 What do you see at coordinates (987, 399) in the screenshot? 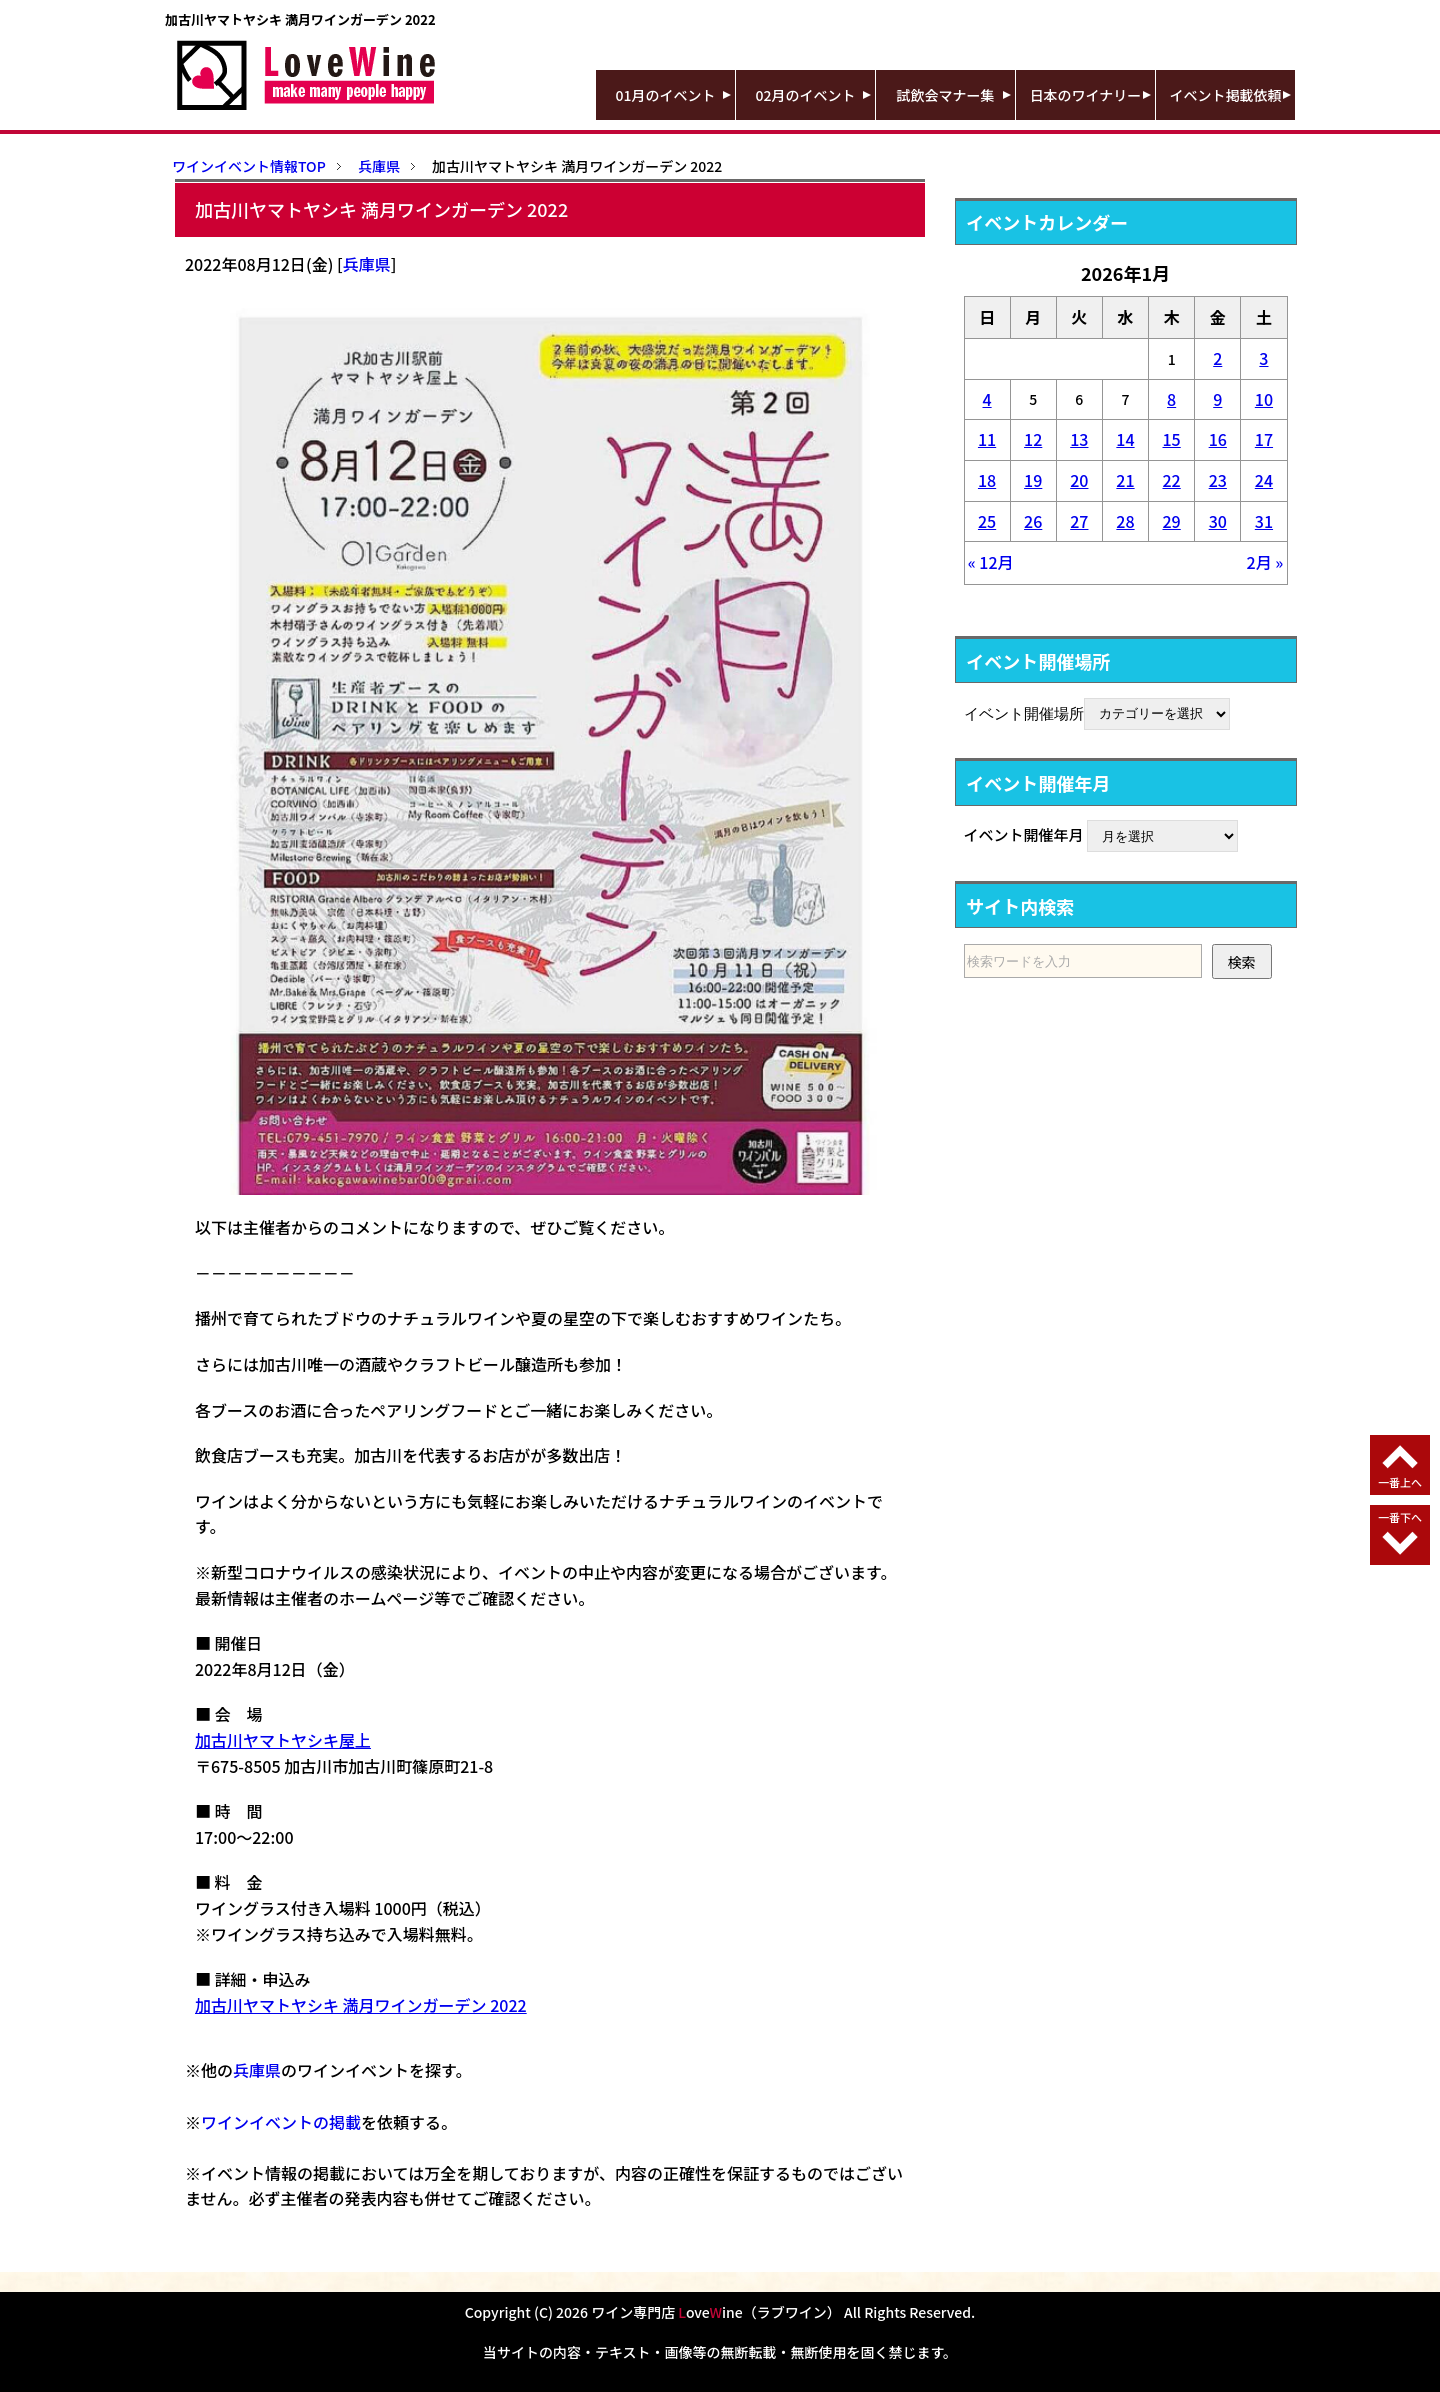
I see `4 [2026年1月4日 に投稿を公開]` at bounding box center [987, 399].